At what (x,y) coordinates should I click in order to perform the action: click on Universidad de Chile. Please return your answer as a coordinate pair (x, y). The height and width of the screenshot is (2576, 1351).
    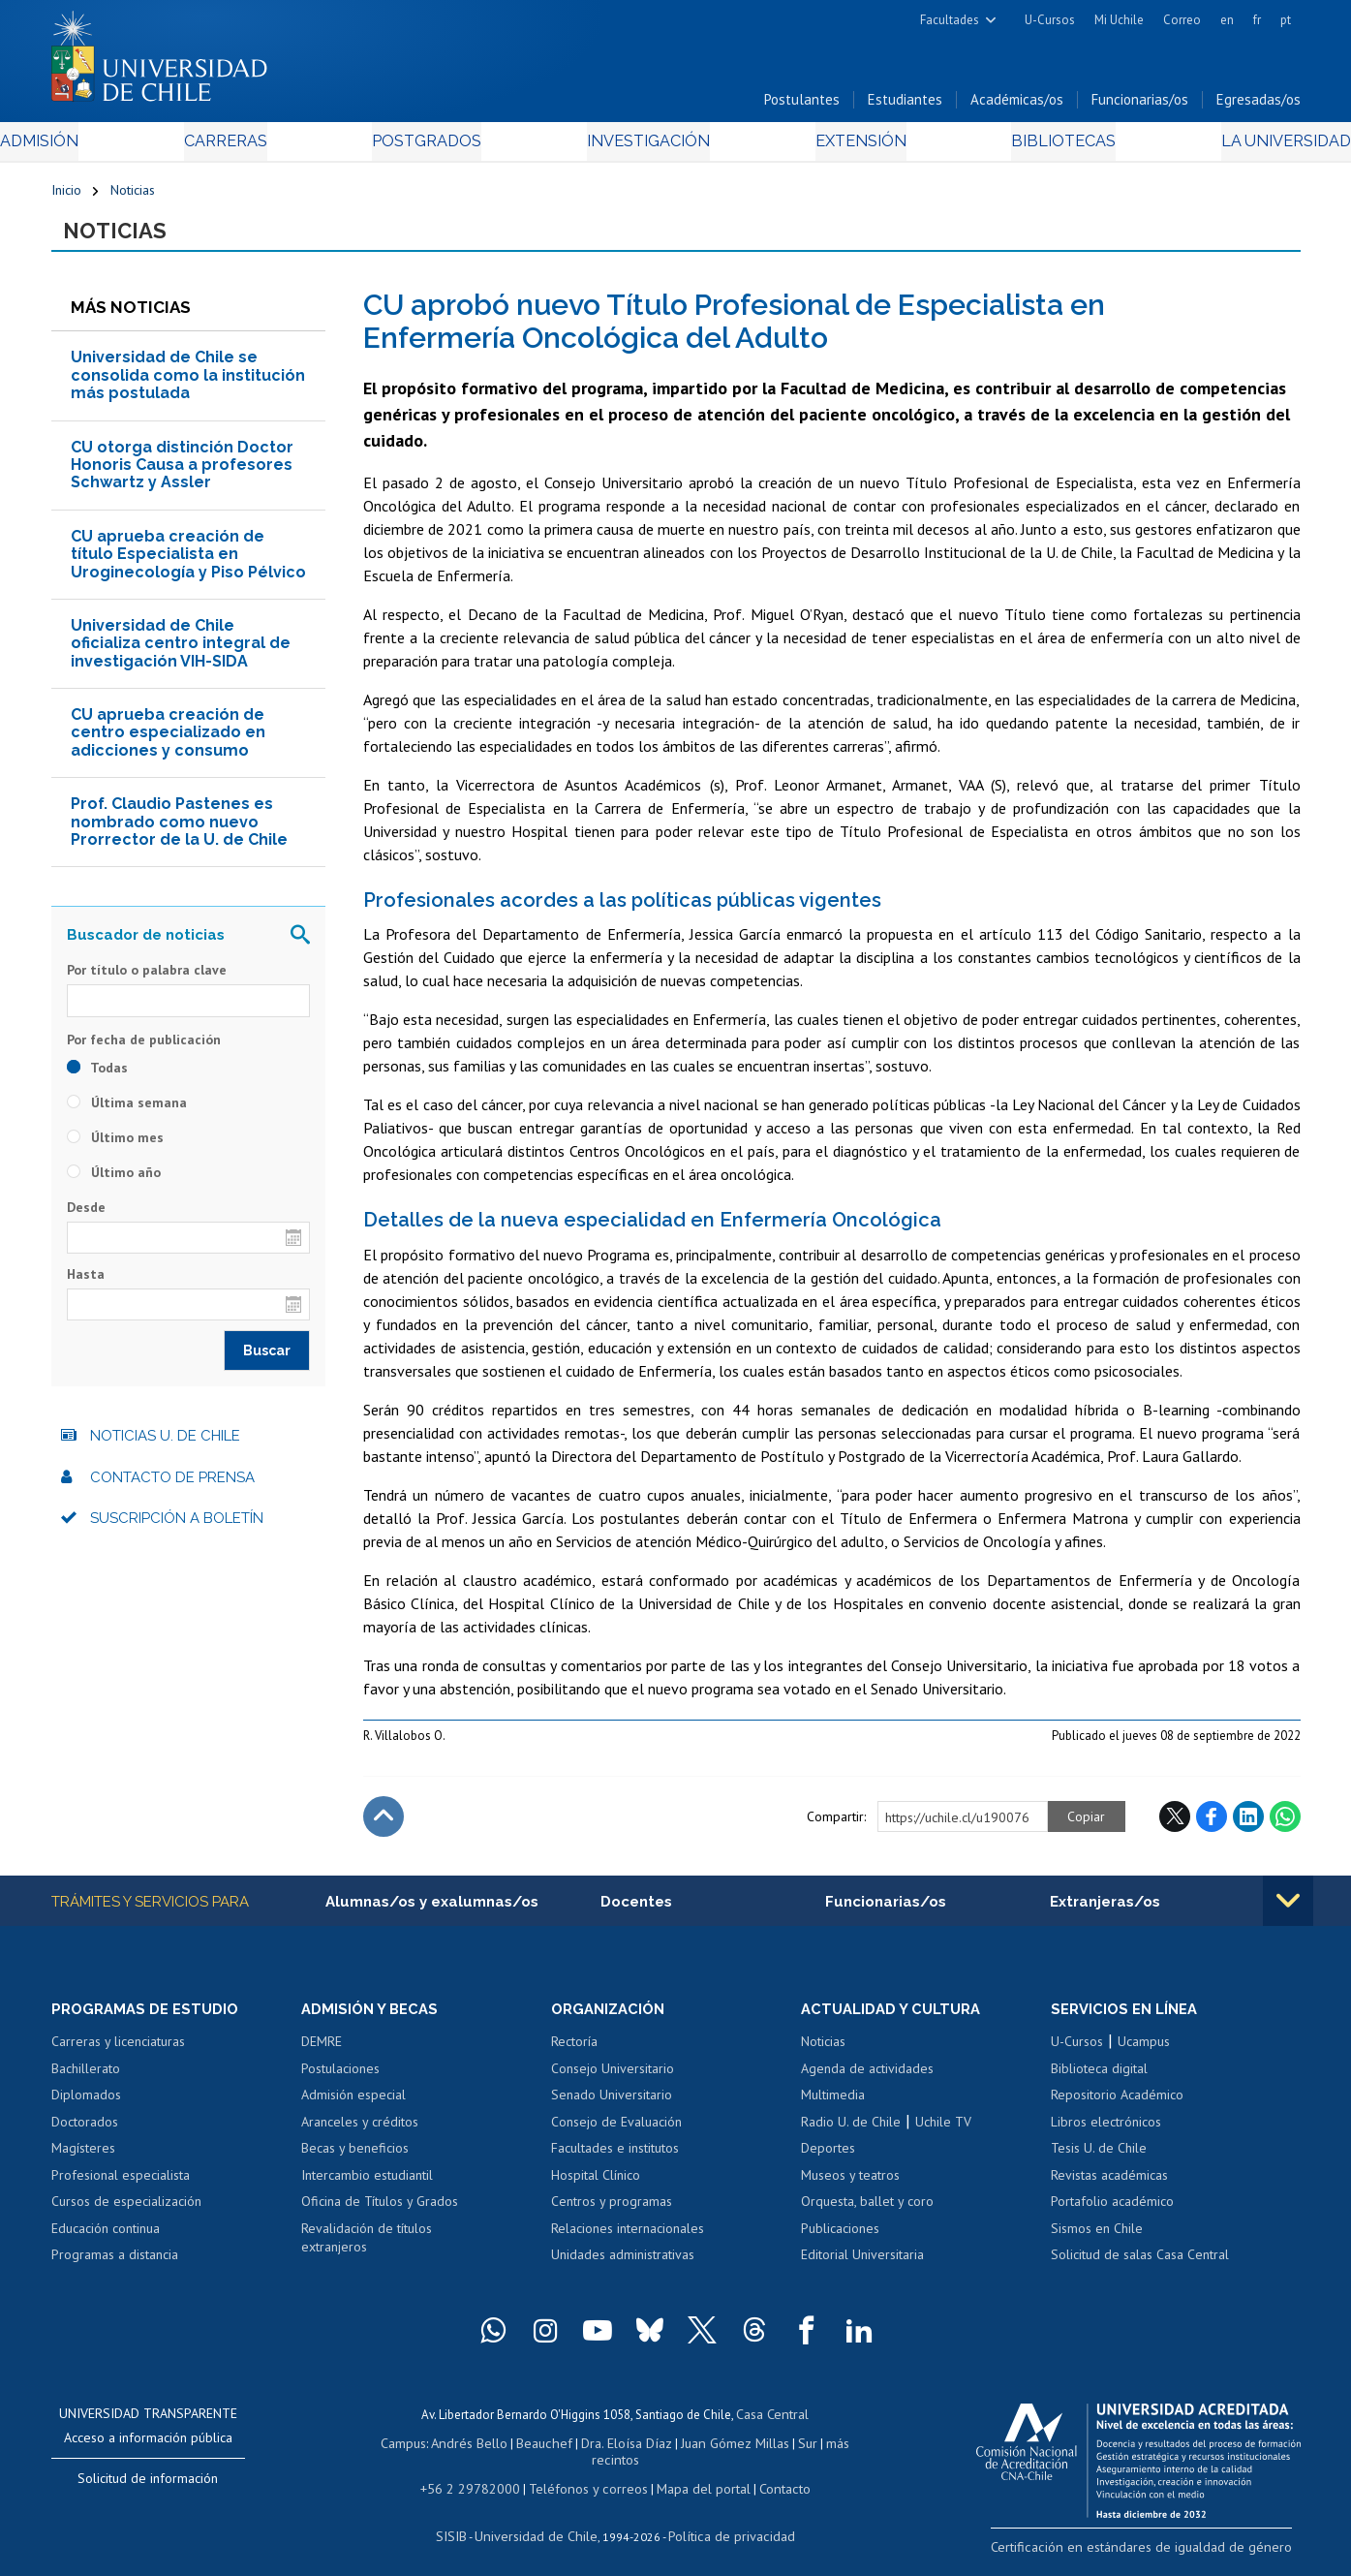
    Looking at the image, I should click on (539, 2524).